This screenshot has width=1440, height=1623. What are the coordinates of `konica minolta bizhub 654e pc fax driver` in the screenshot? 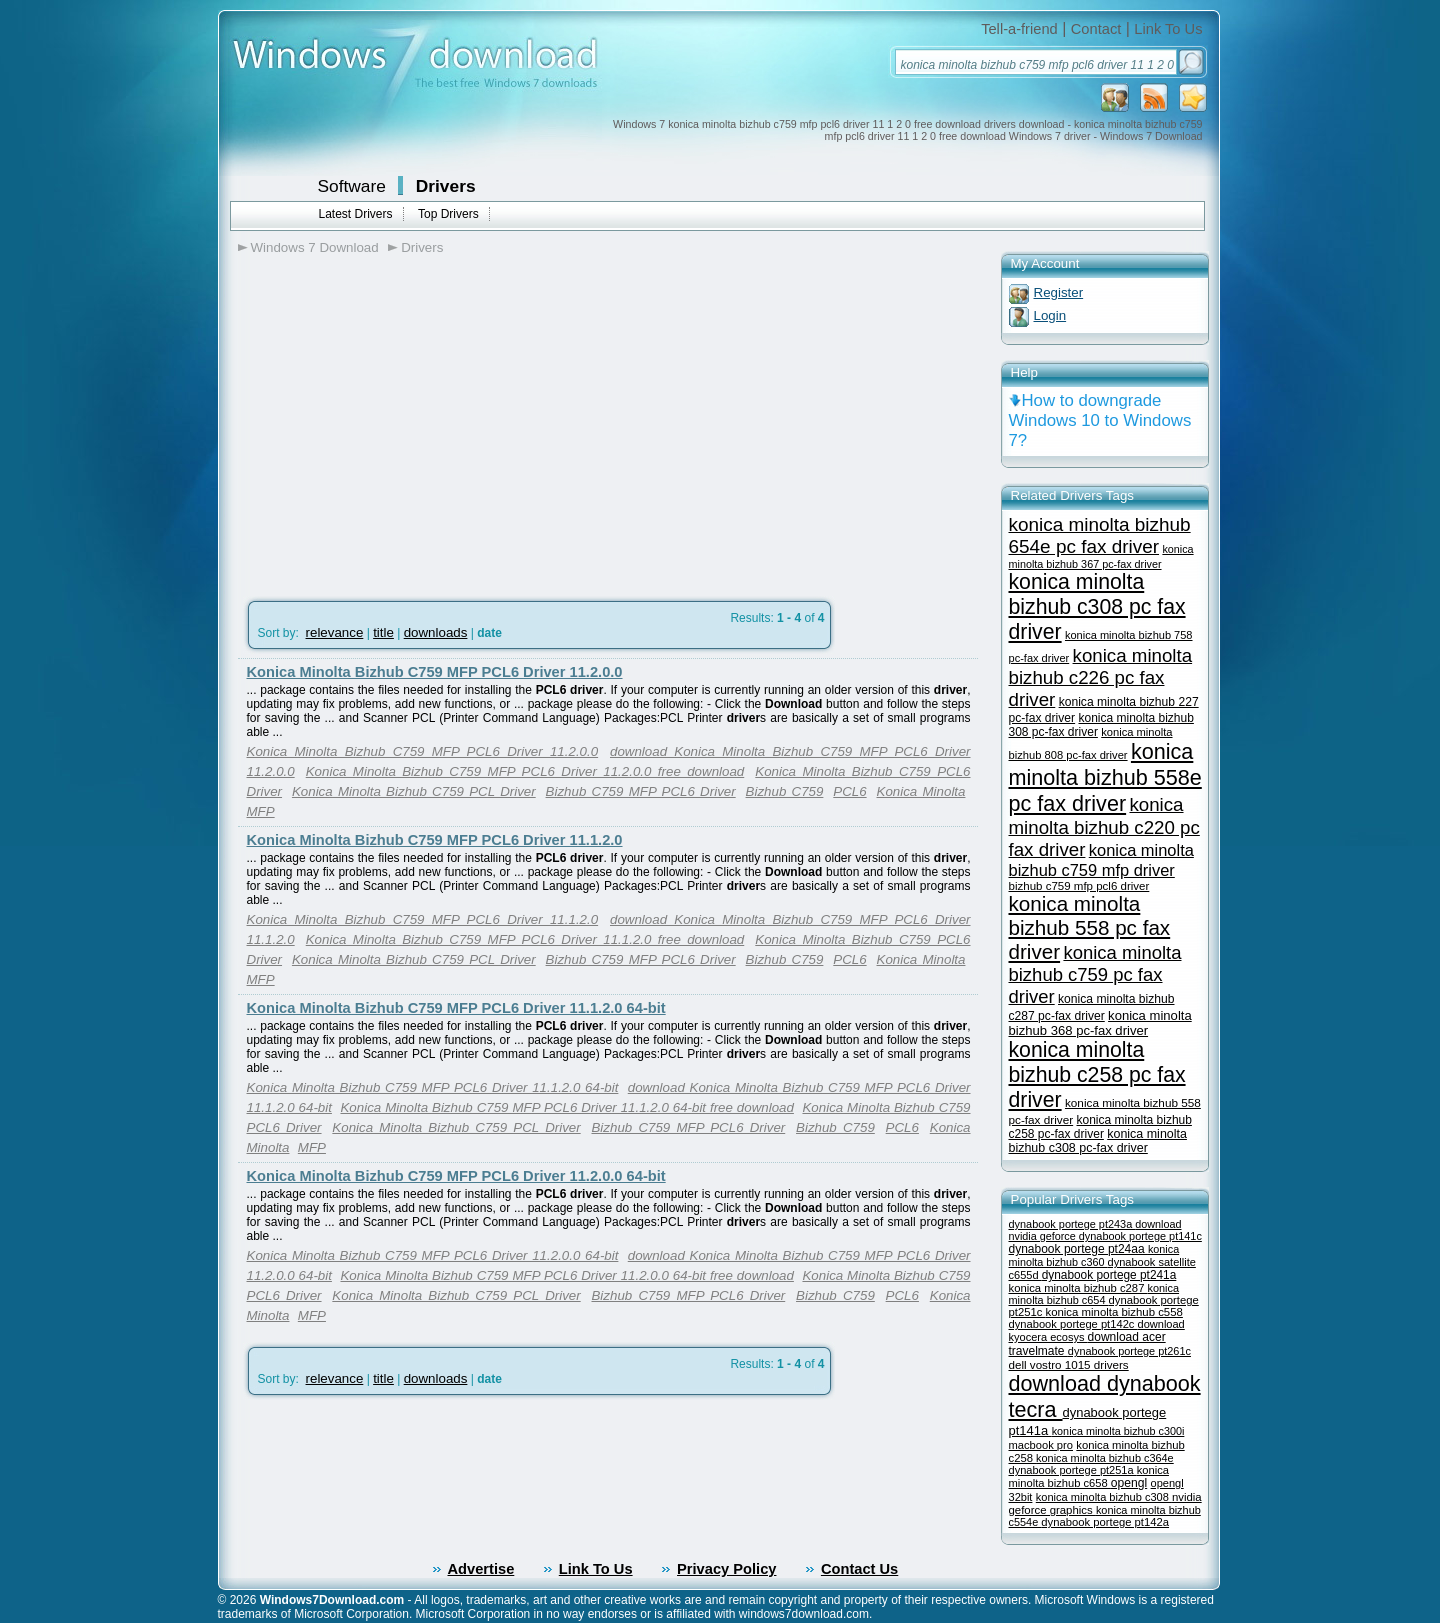 It's located at (1100, 535).